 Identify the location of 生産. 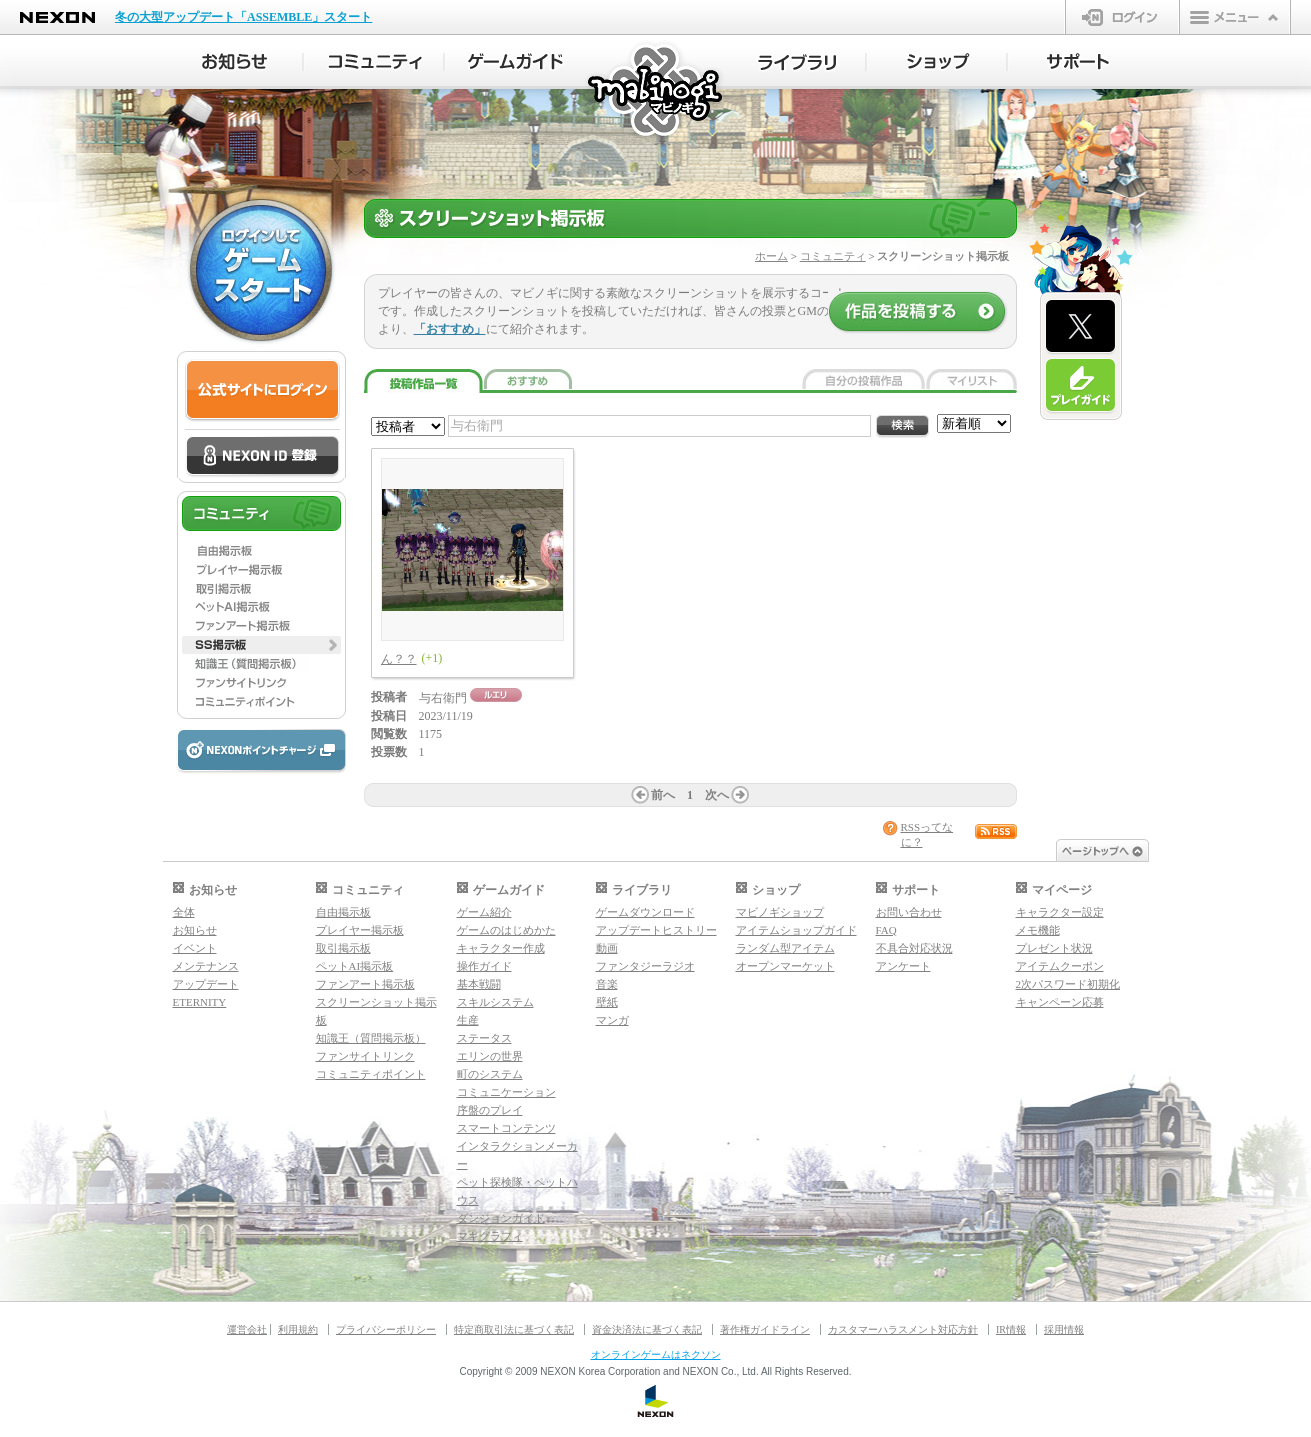
(468, 1020).